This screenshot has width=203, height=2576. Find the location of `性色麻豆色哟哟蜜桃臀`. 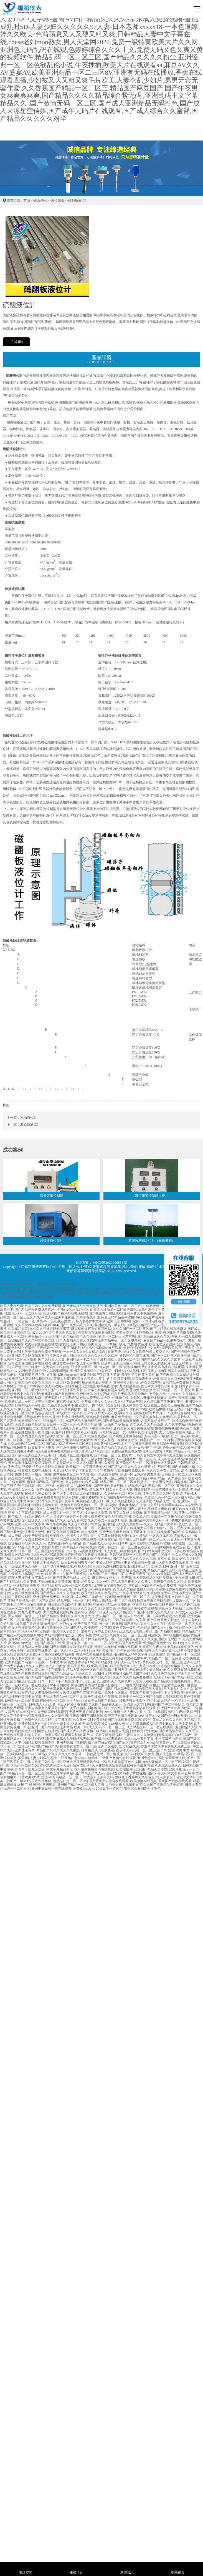

性色麻豆色哟哟蜜桃臀 is located at coordinates (133, 1650).